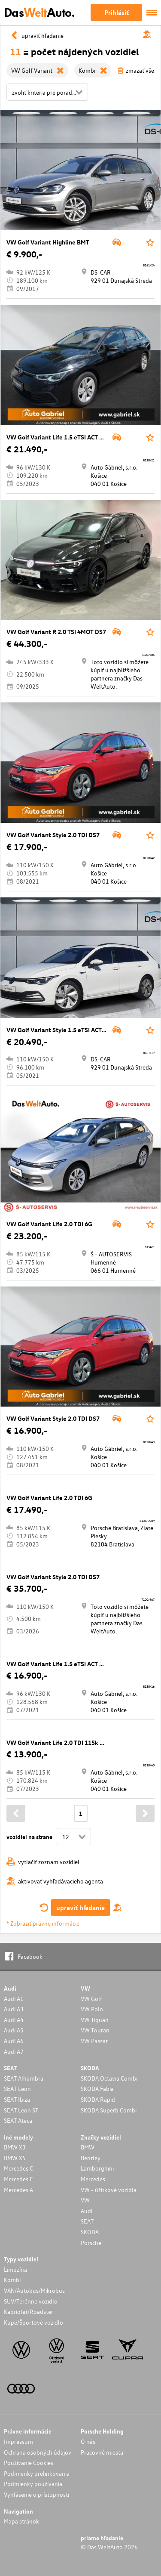 The image size is (161, 2576). What do you see at coordinates (94, 2041) in the screenshot?
I see `VW Passat` at bounding box center [94, 2041].